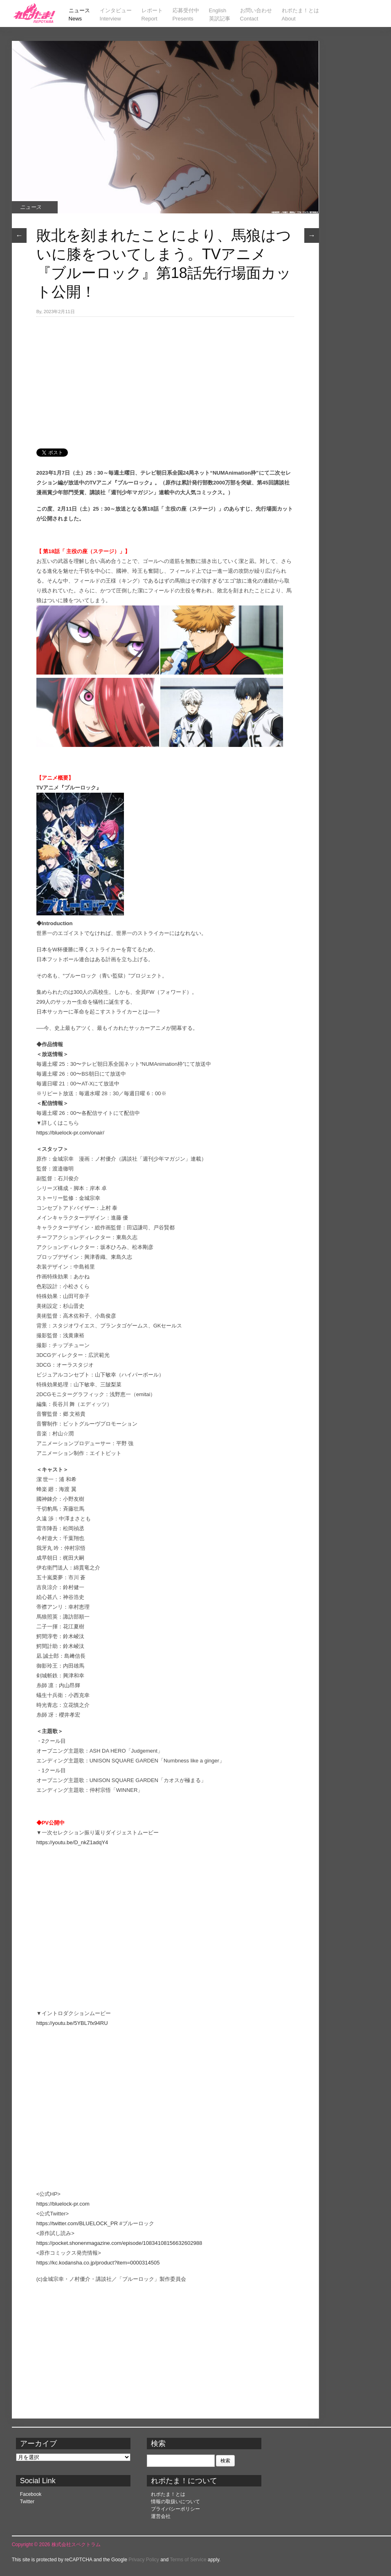 The width and height of the screenshot is (391, 2576). Describe the element at coordinates (188, 2560) in the screenshot. I see `Terms of Service` at that location.